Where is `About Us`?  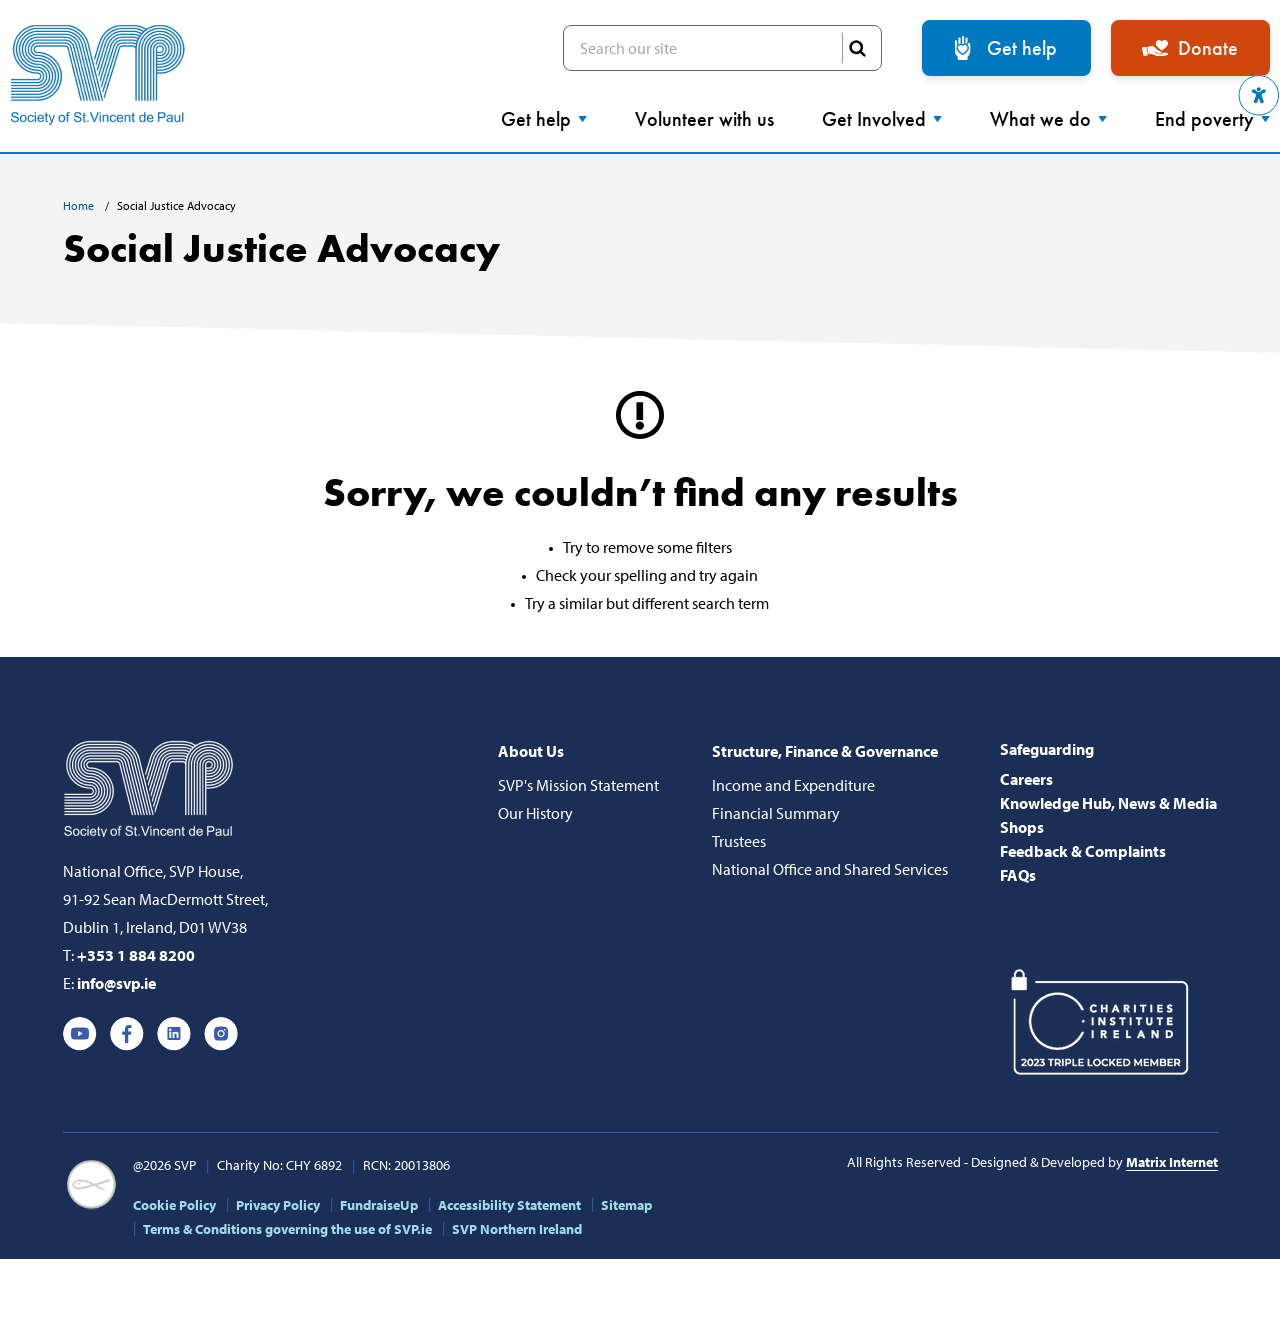 About Us is located at coordinates (531, 751).